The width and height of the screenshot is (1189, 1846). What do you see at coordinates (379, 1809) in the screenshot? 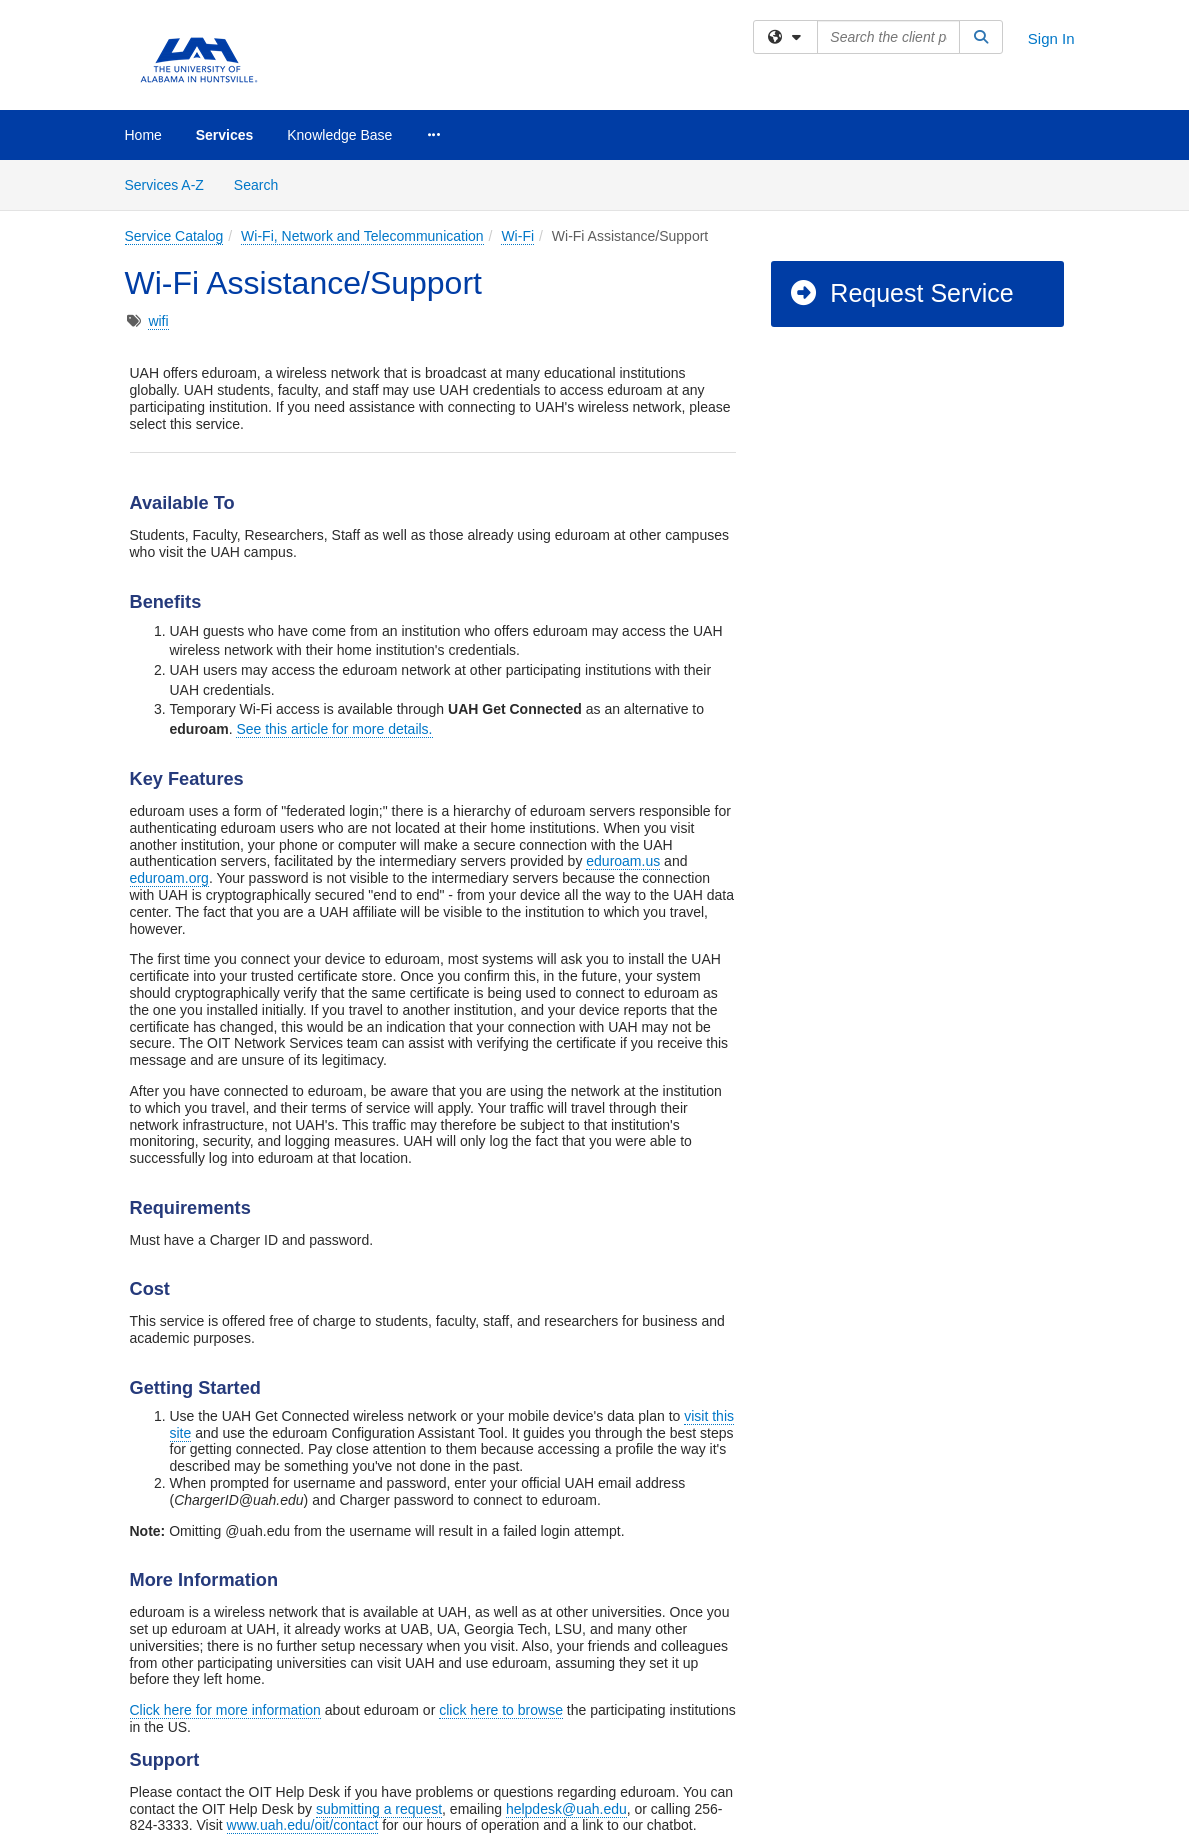
I see `submitting a request` at bounding box center [379, 1809].